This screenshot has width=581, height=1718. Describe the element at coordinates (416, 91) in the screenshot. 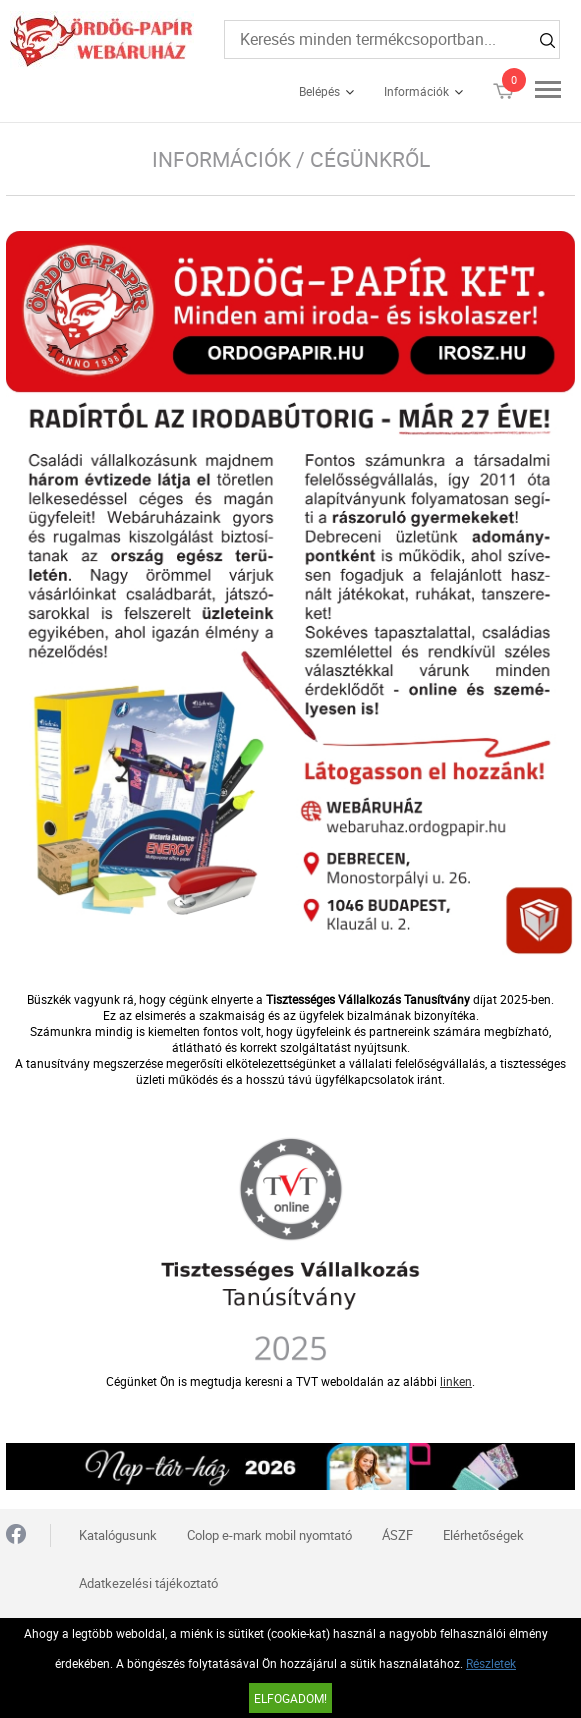

I see `Információk` at that location.